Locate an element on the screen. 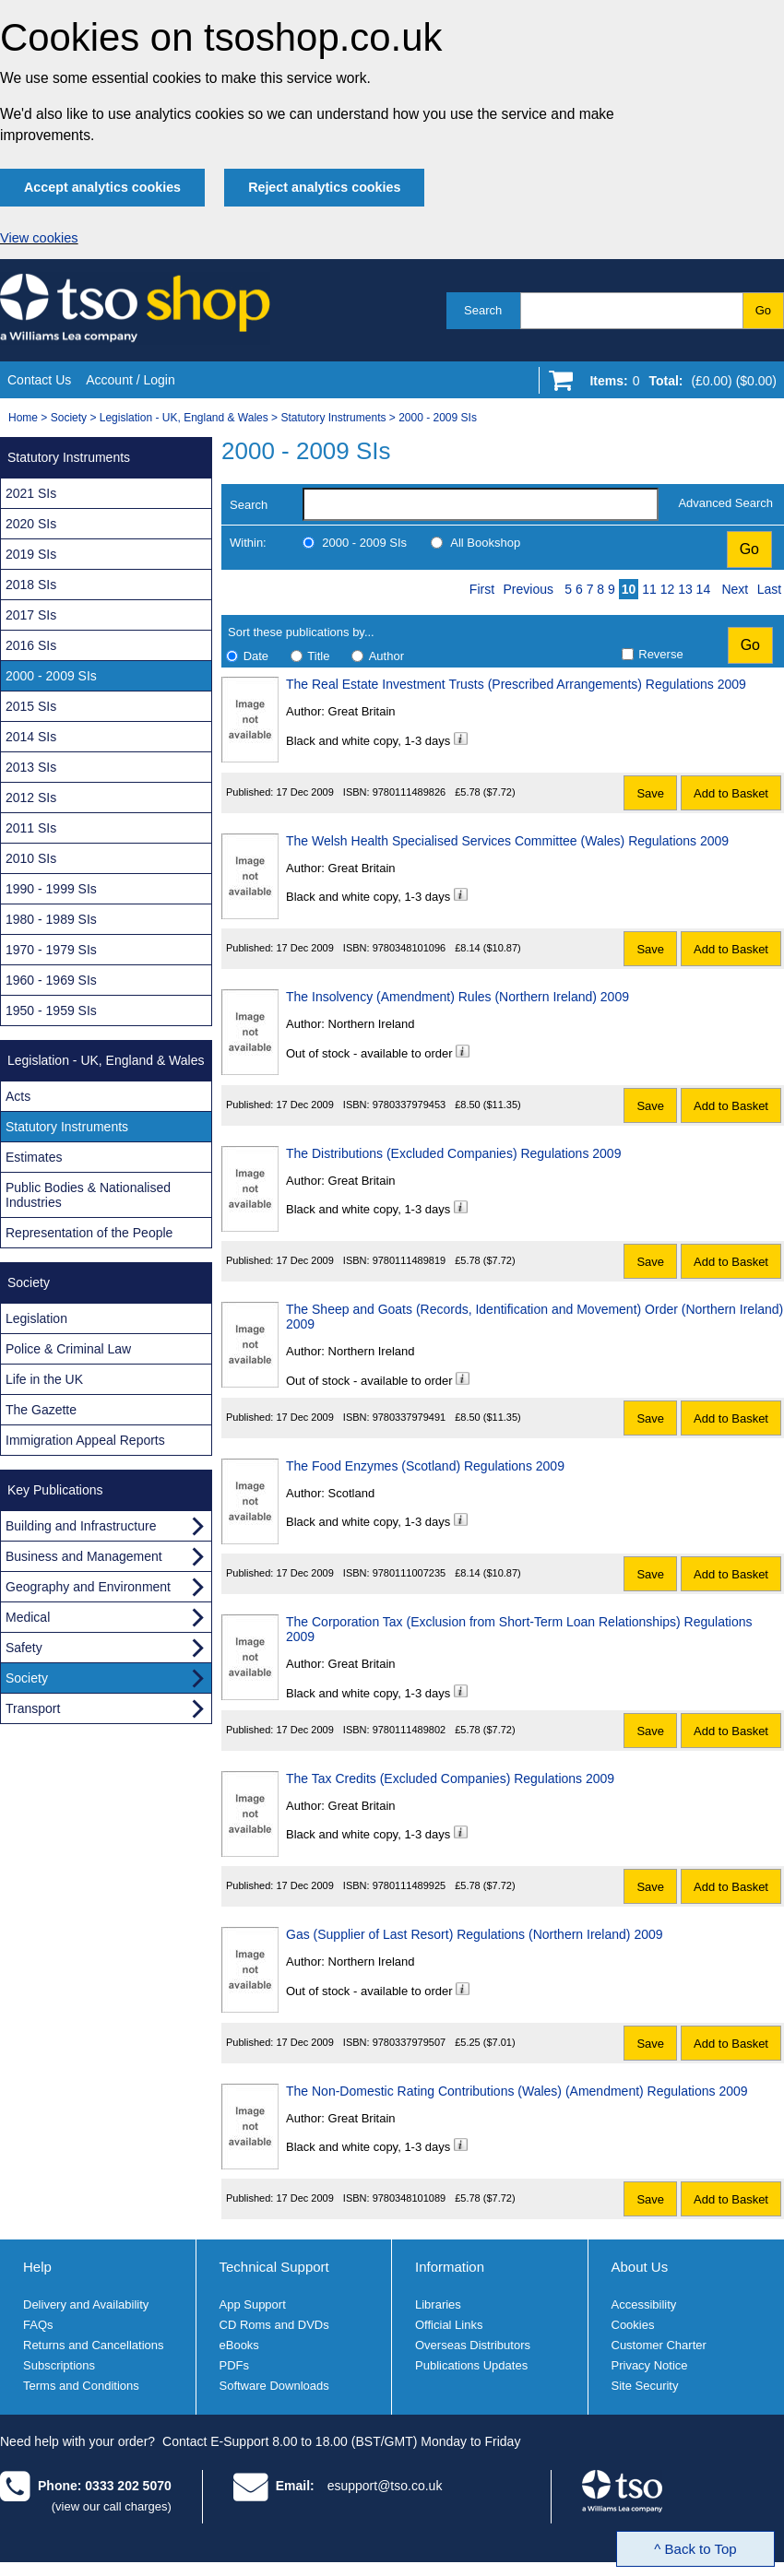 This screenshot has height=2576, width=784. All Bookshop is located at coordinates (485, 542).